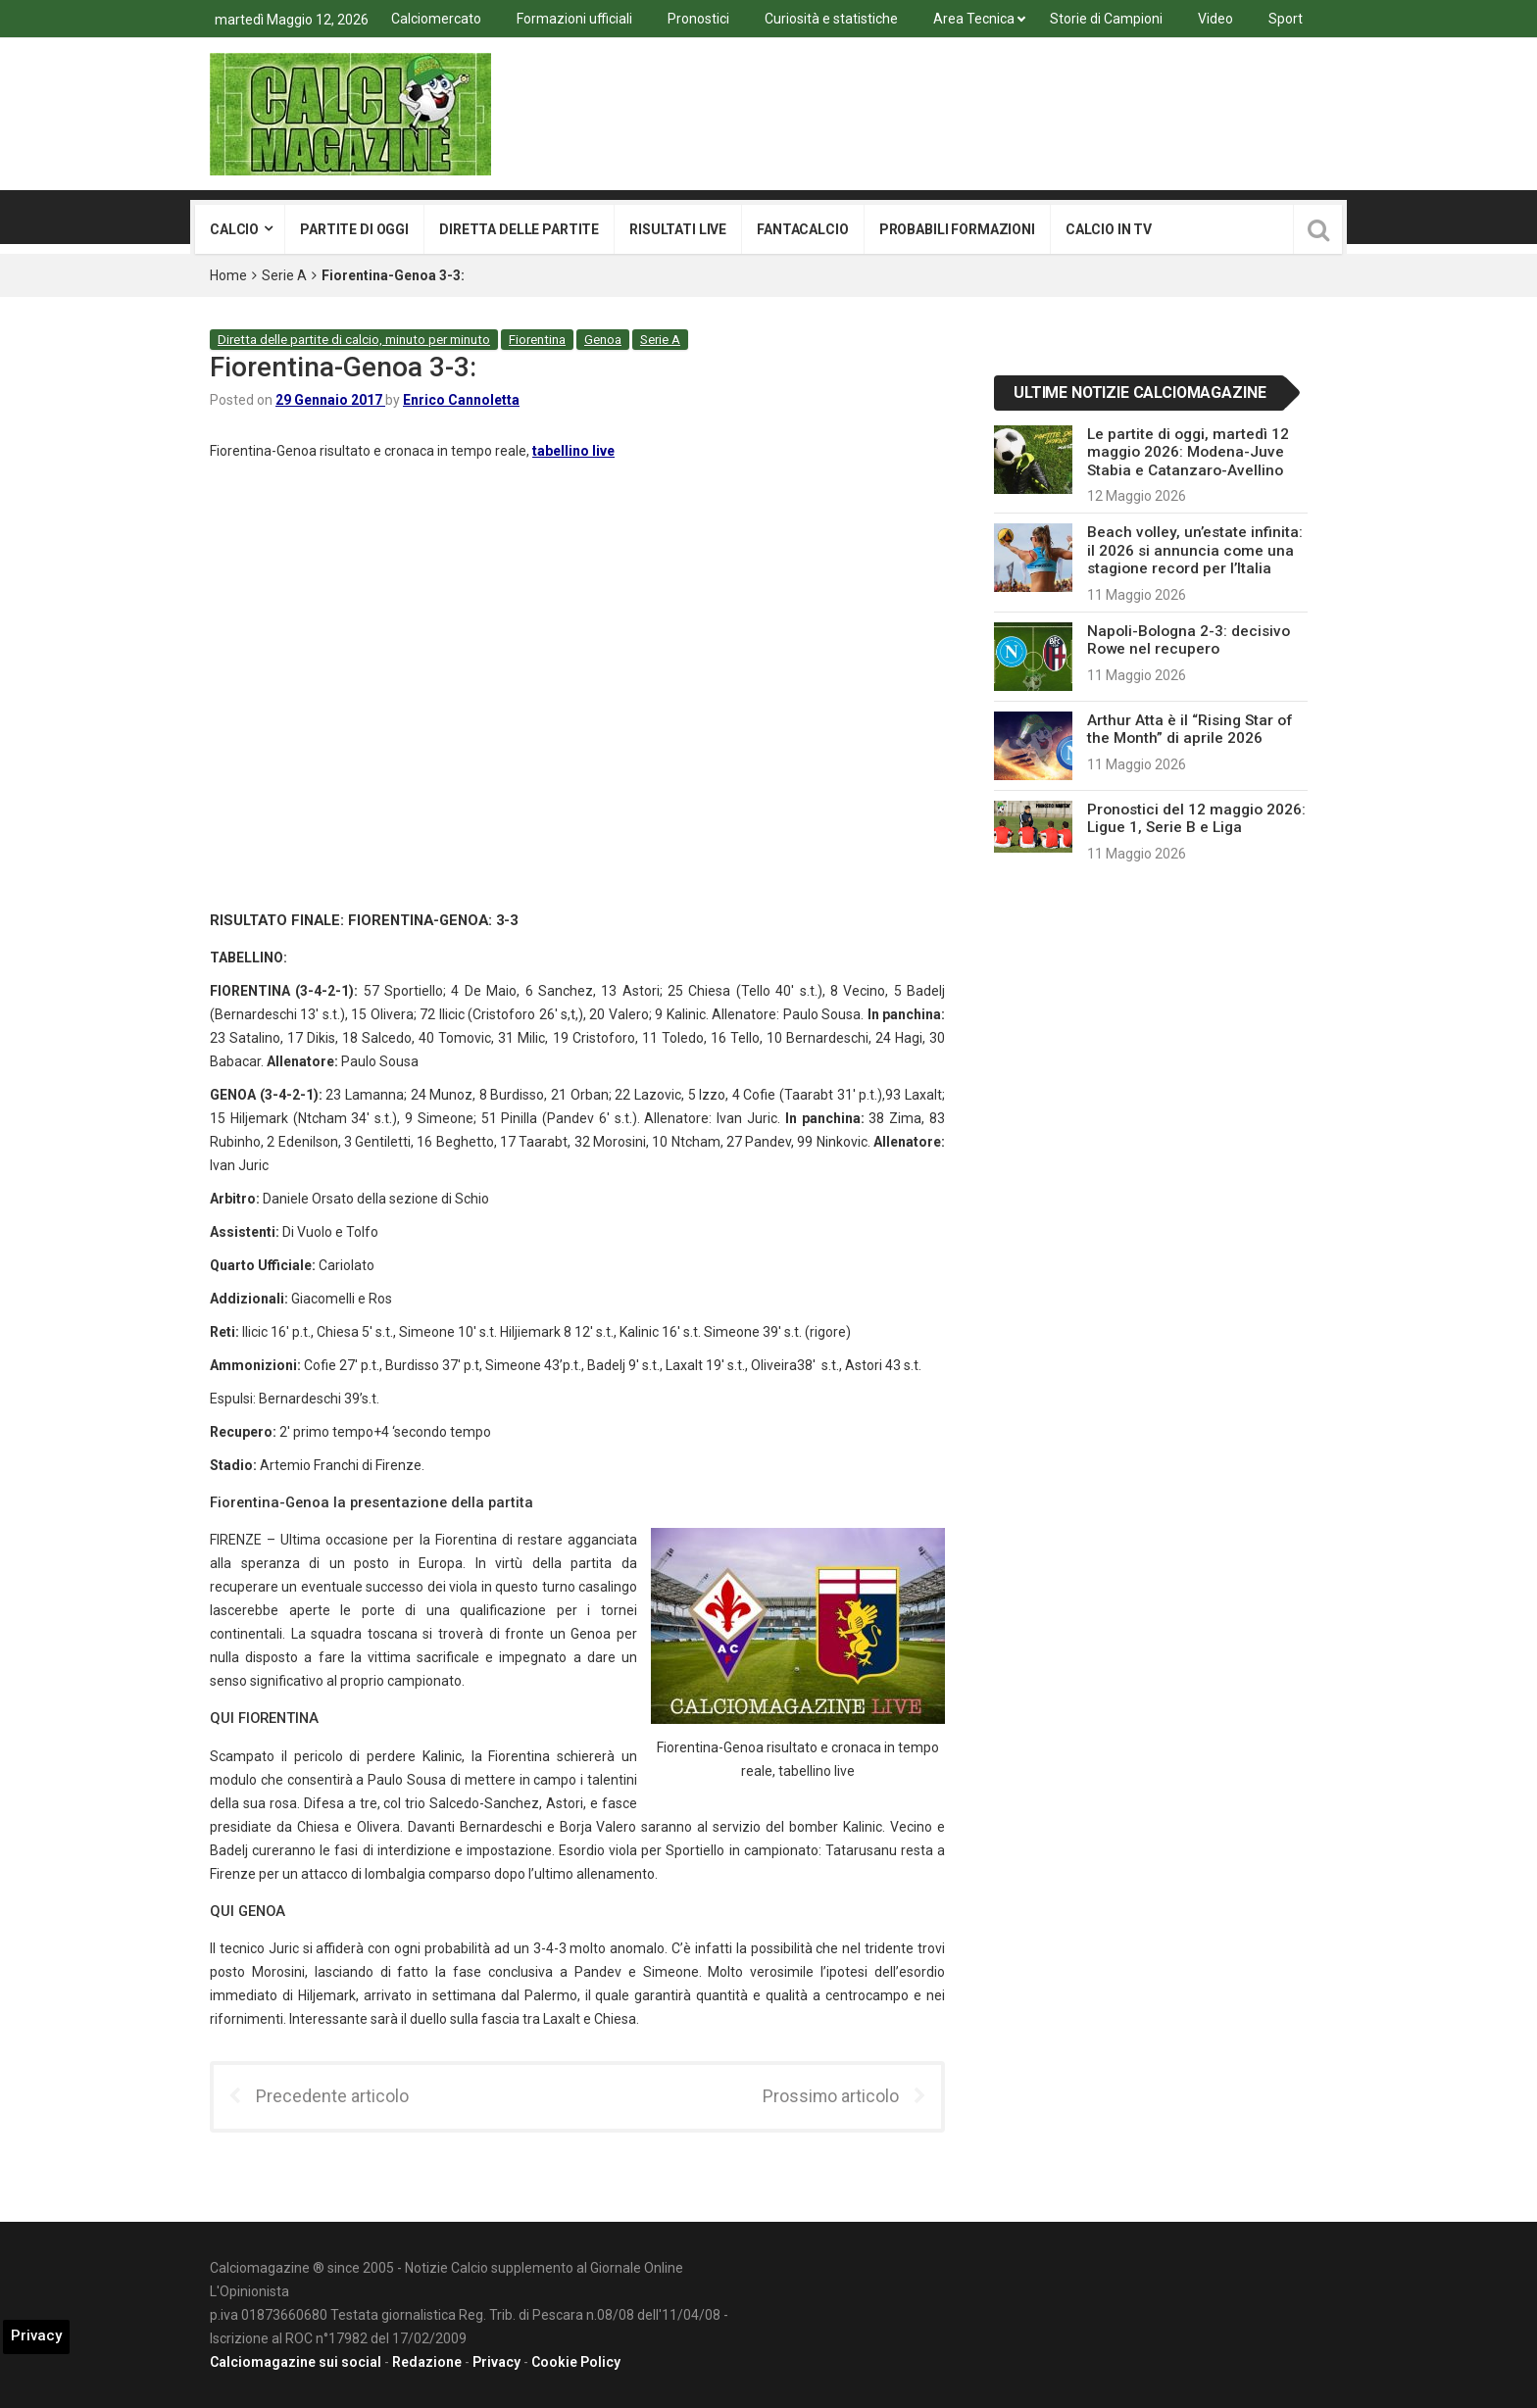 This screenshot has width=1537, height=2408. What do you see at coordinates (354, 229) in the screenshot?
I see `Partite di oggi` at bounding box center [354, 229].